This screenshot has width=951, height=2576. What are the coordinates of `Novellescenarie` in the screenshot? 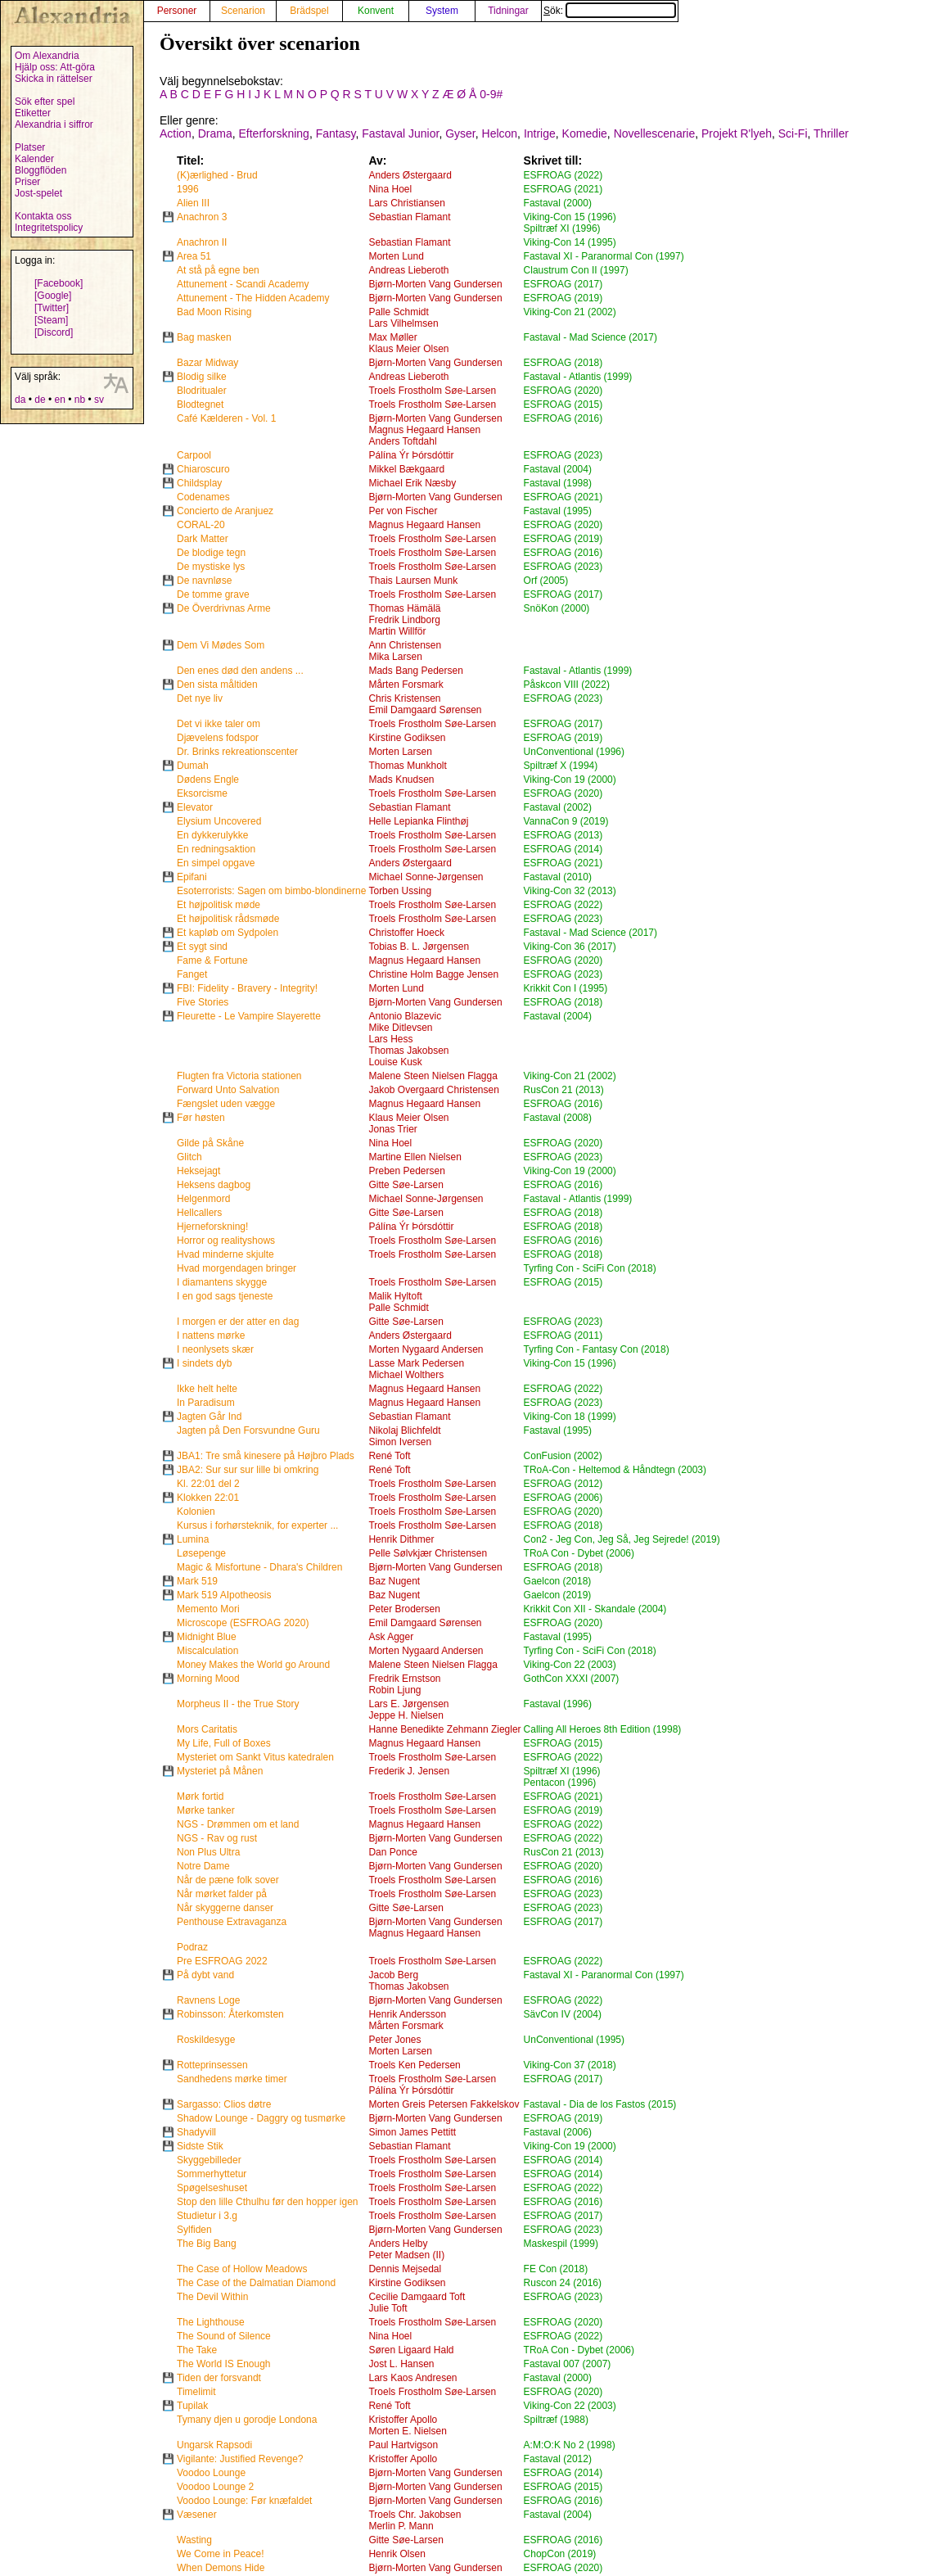 It's located at (655, 133).